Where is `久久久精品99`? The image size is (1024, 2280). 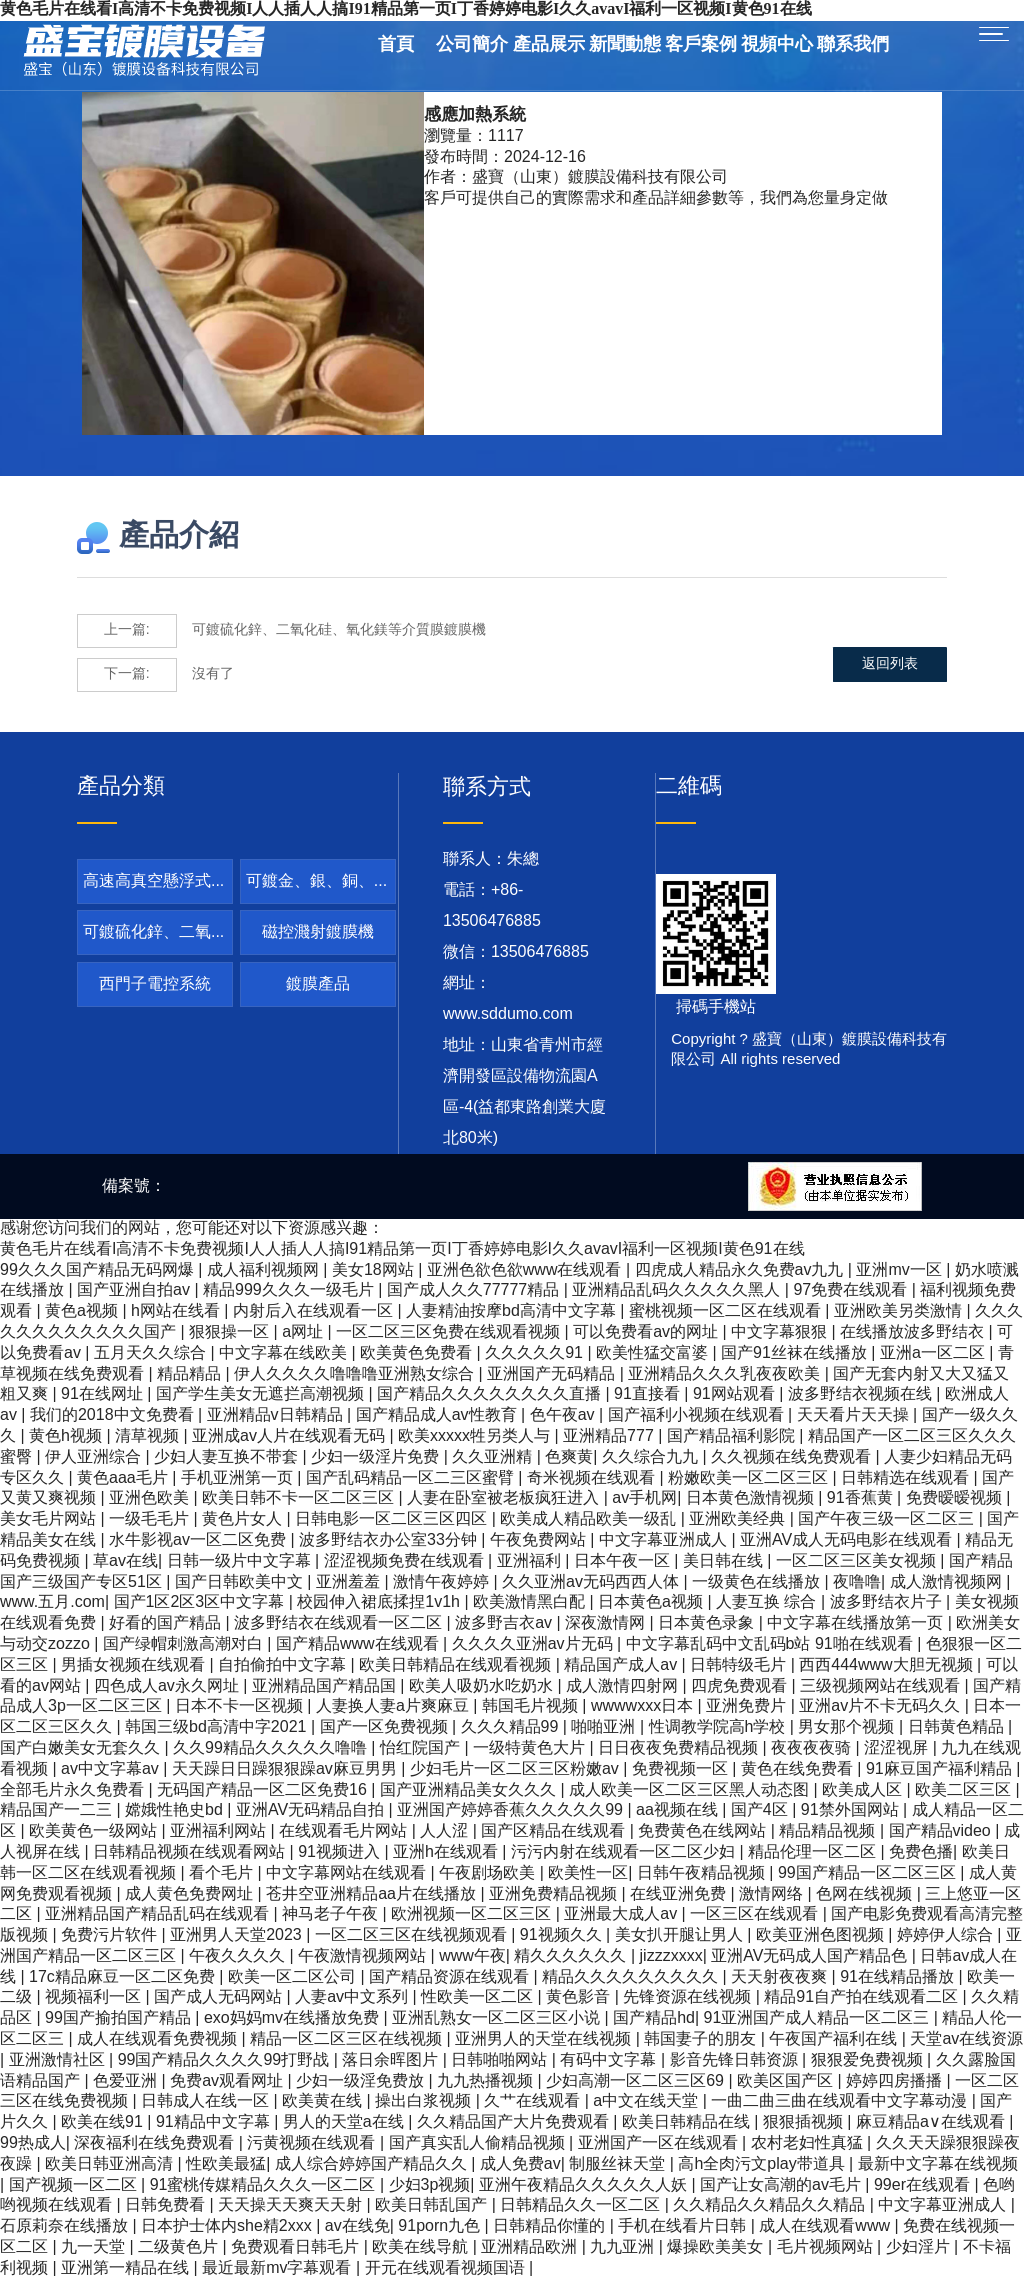 久久久精品99 is located at coordinates (512, 1727).